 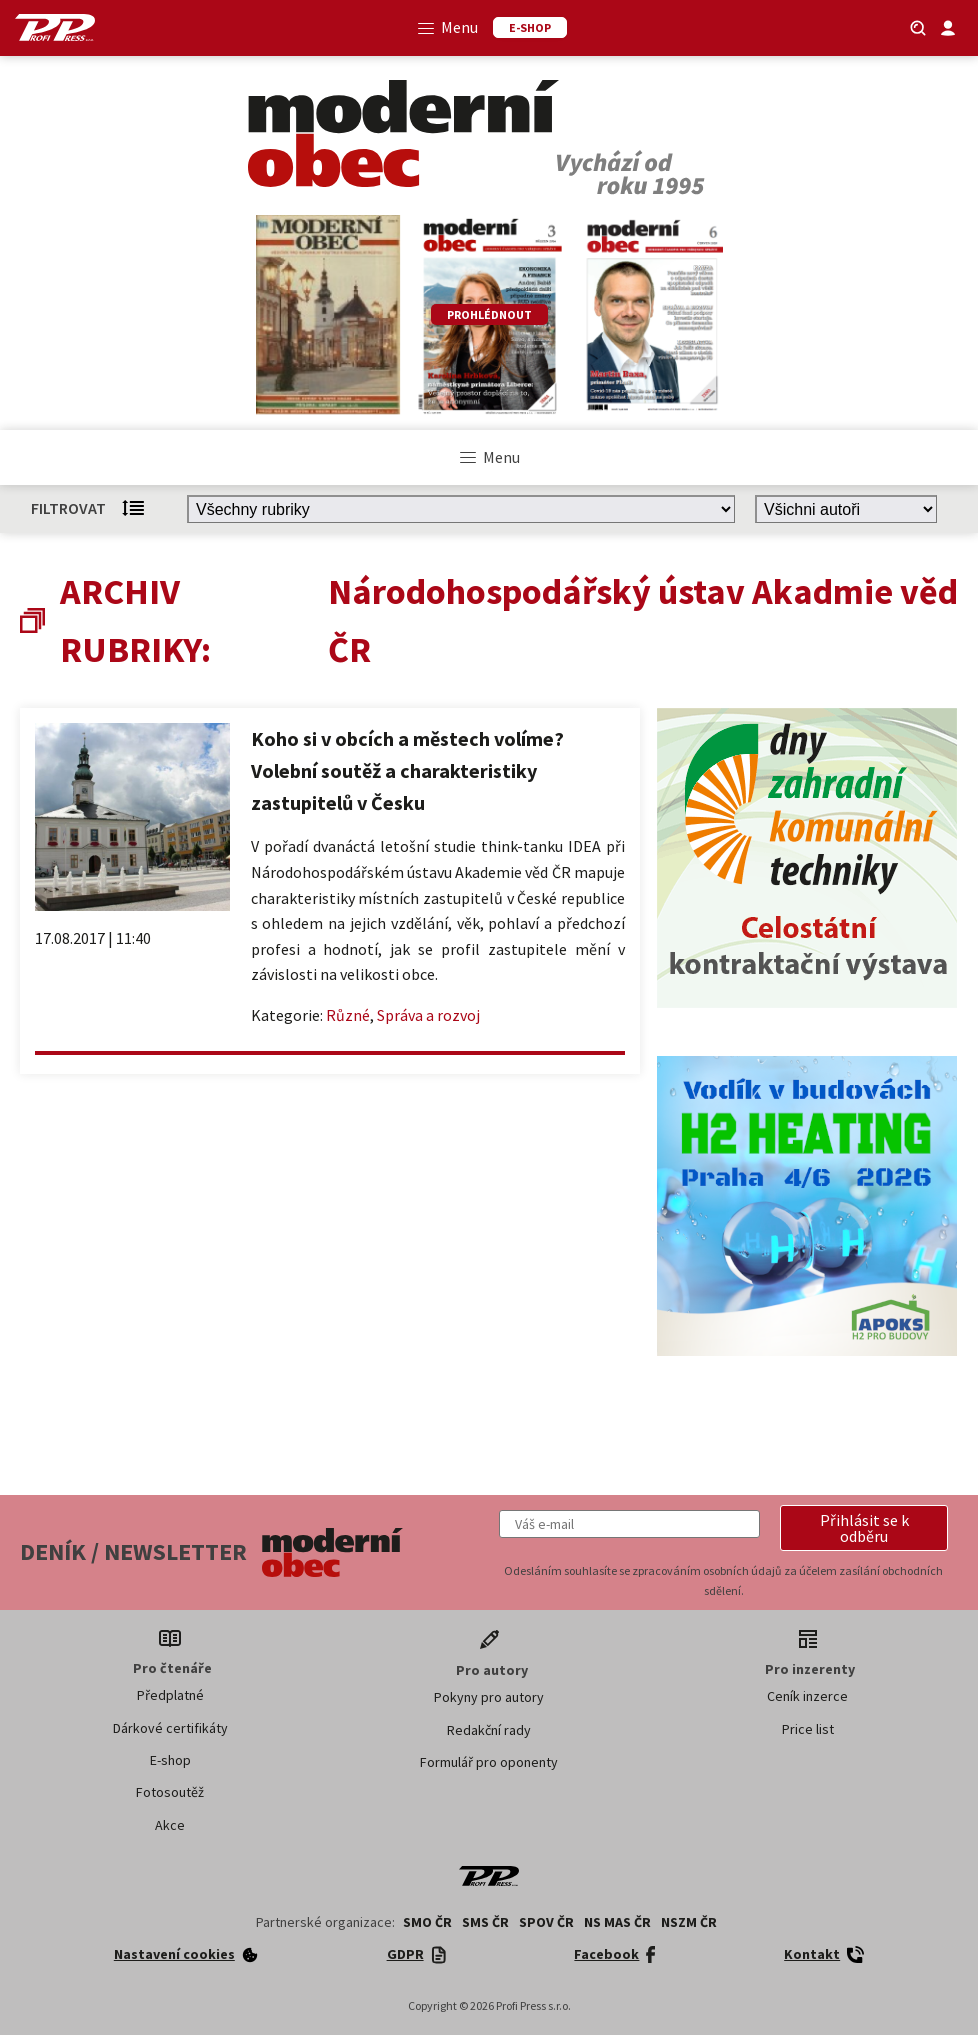 What do you see at coordinates (808, 1729) in the screenshot?
I see `Price list` at bounding box center [808, 1729].